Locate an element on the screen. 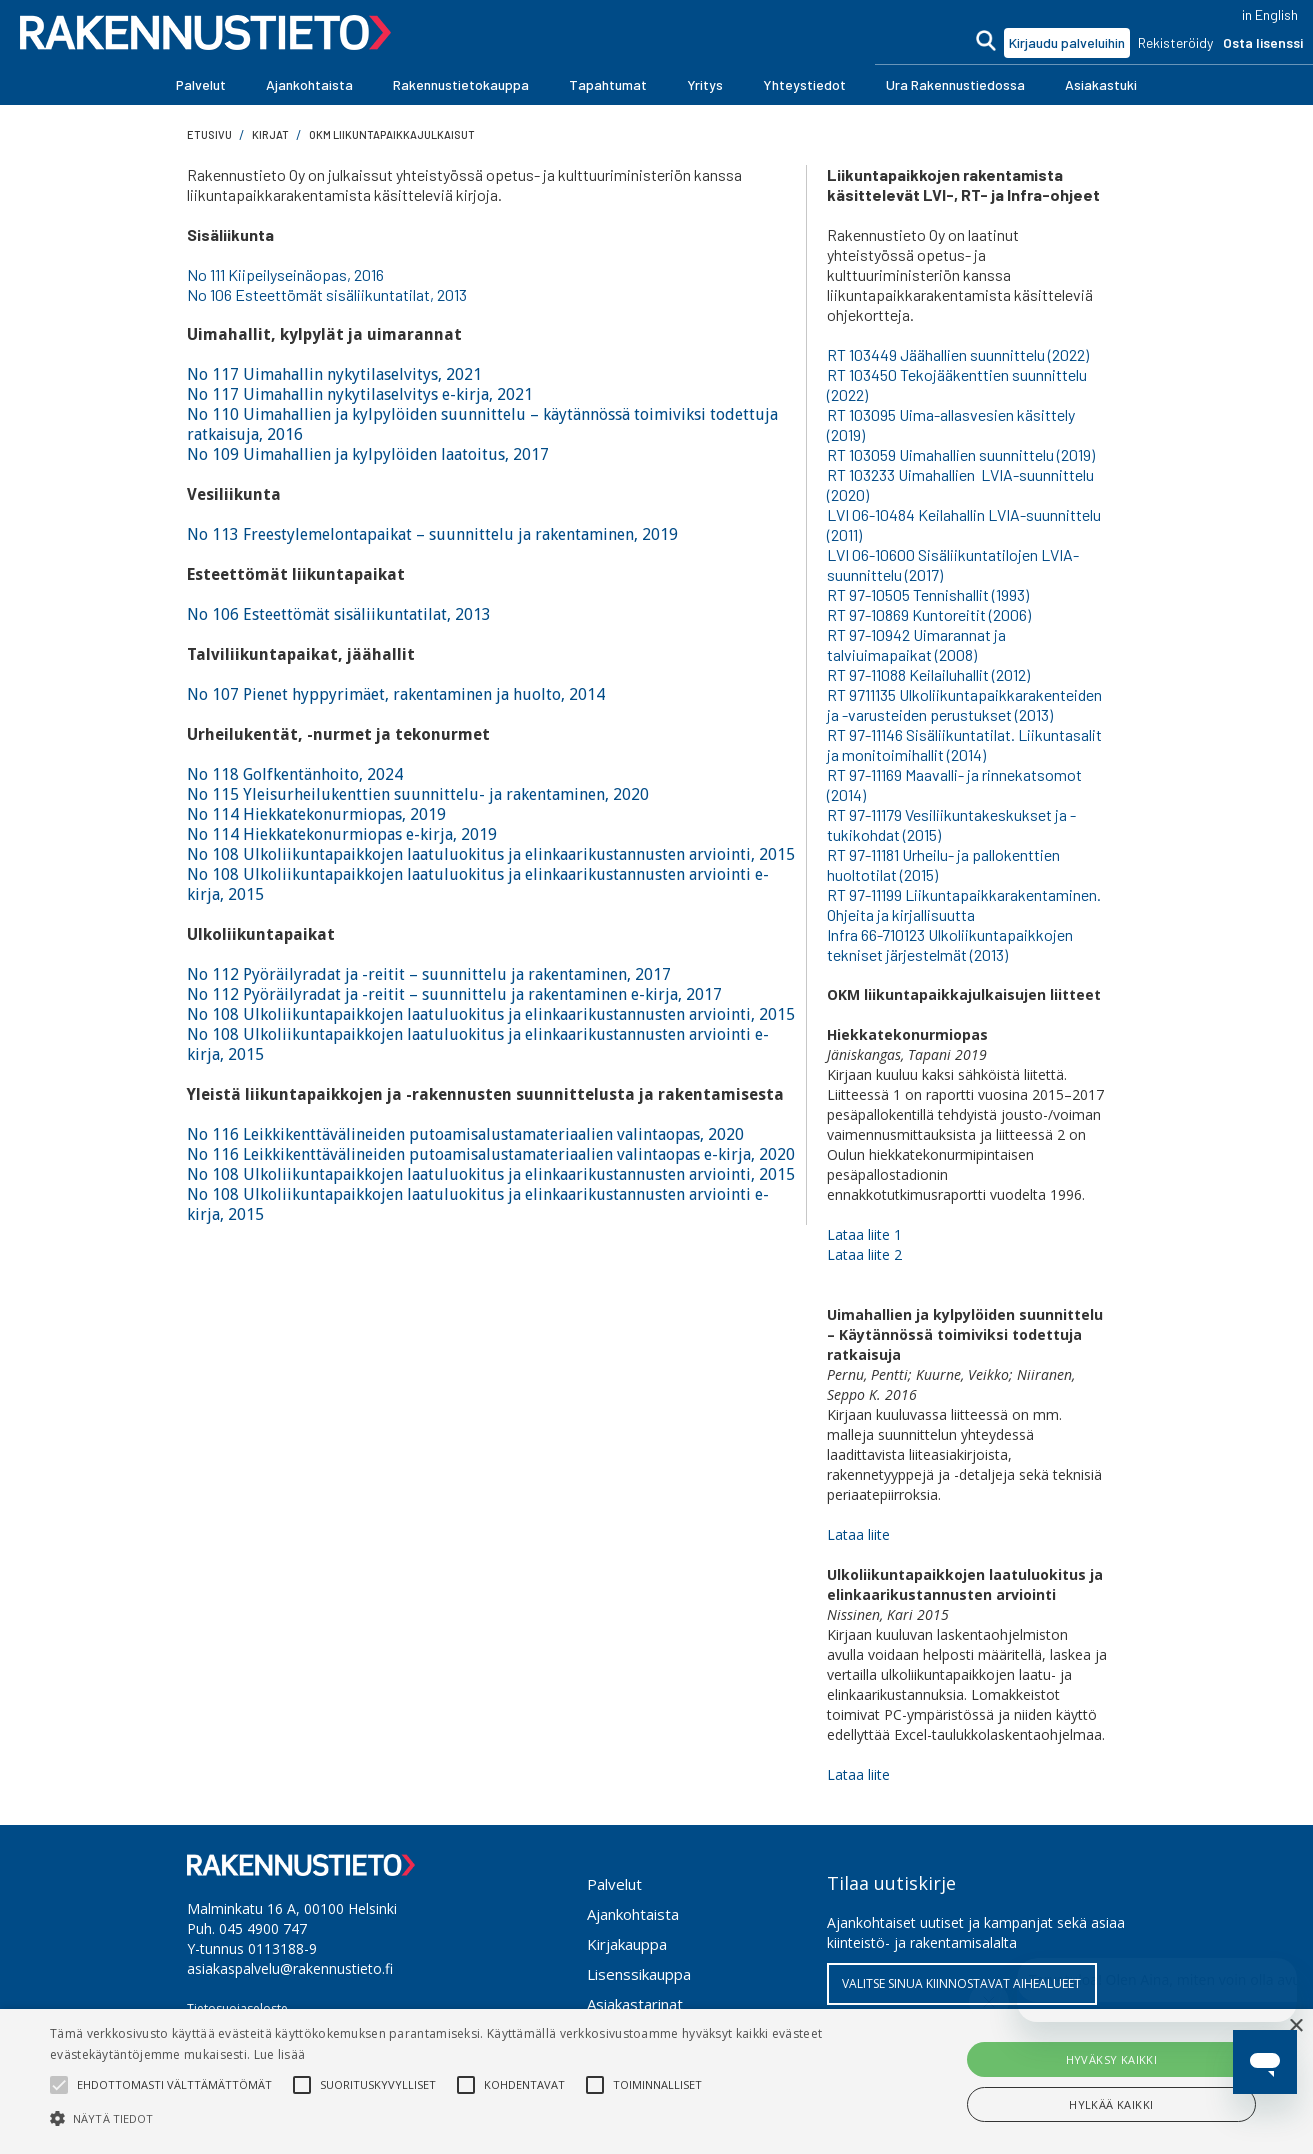 Image resolution: width=1313 pixels, height=2154 pixels. RT 9711135 Ulkoliikuntapaikkarakenteiden ja -varusteiden perustukset (2013) is located at coordinates (964, 704).